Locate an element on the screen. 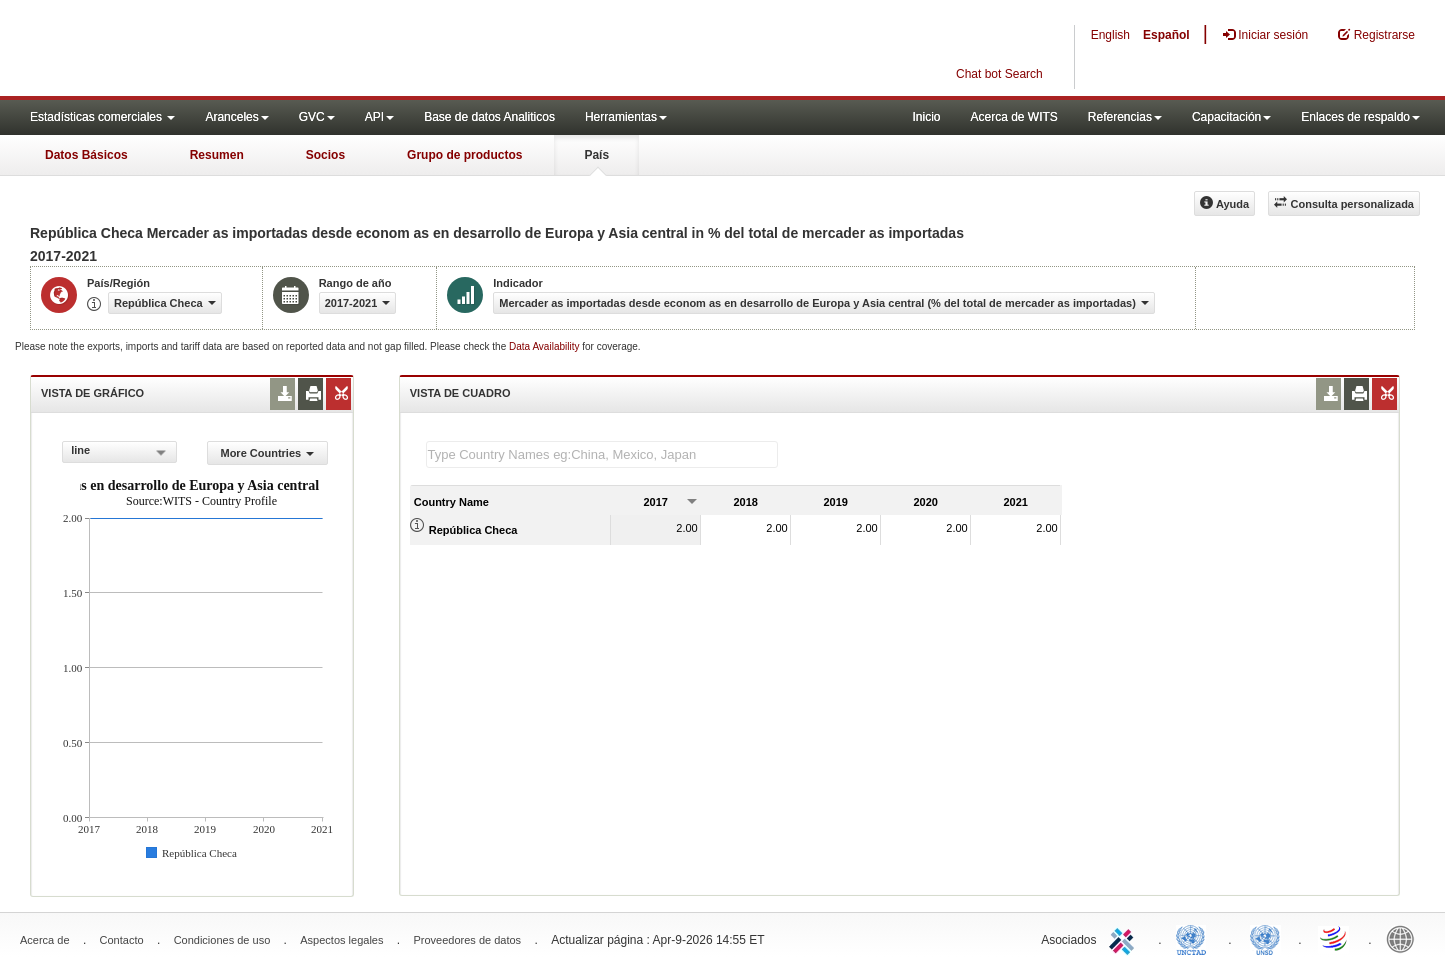 The image size is (1445, 963). Data Availability is located at coordinates (545, 346).